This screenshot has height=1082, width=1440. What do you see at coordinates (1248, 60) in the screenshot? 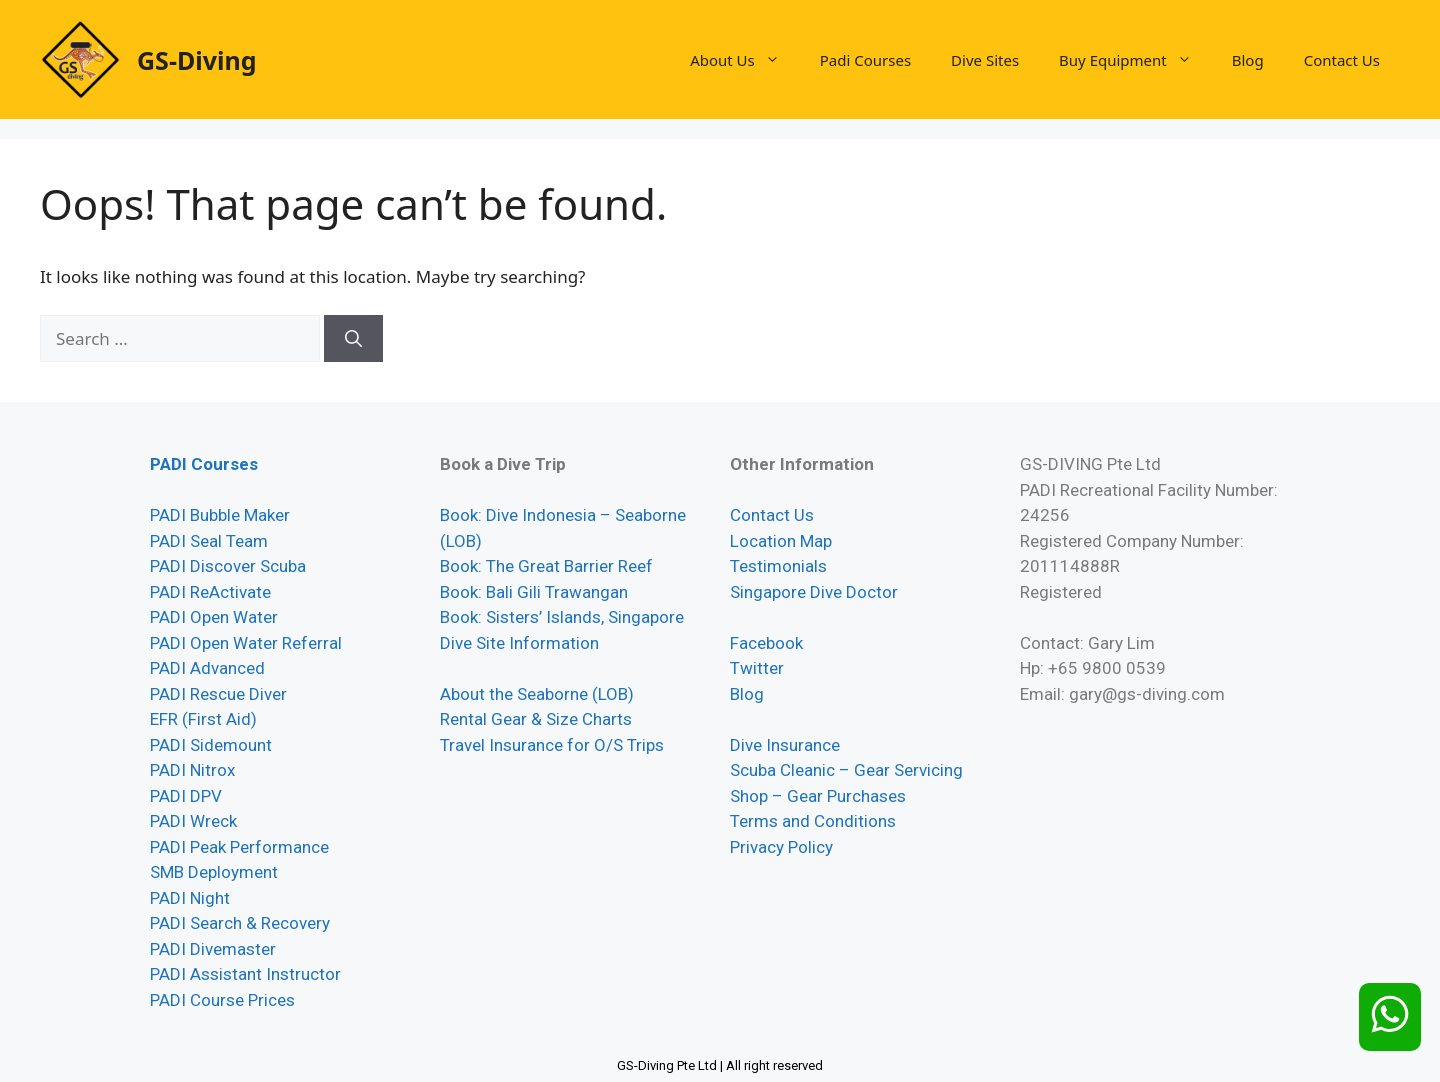
I see `Blog` at bounding box center [1248, 60].